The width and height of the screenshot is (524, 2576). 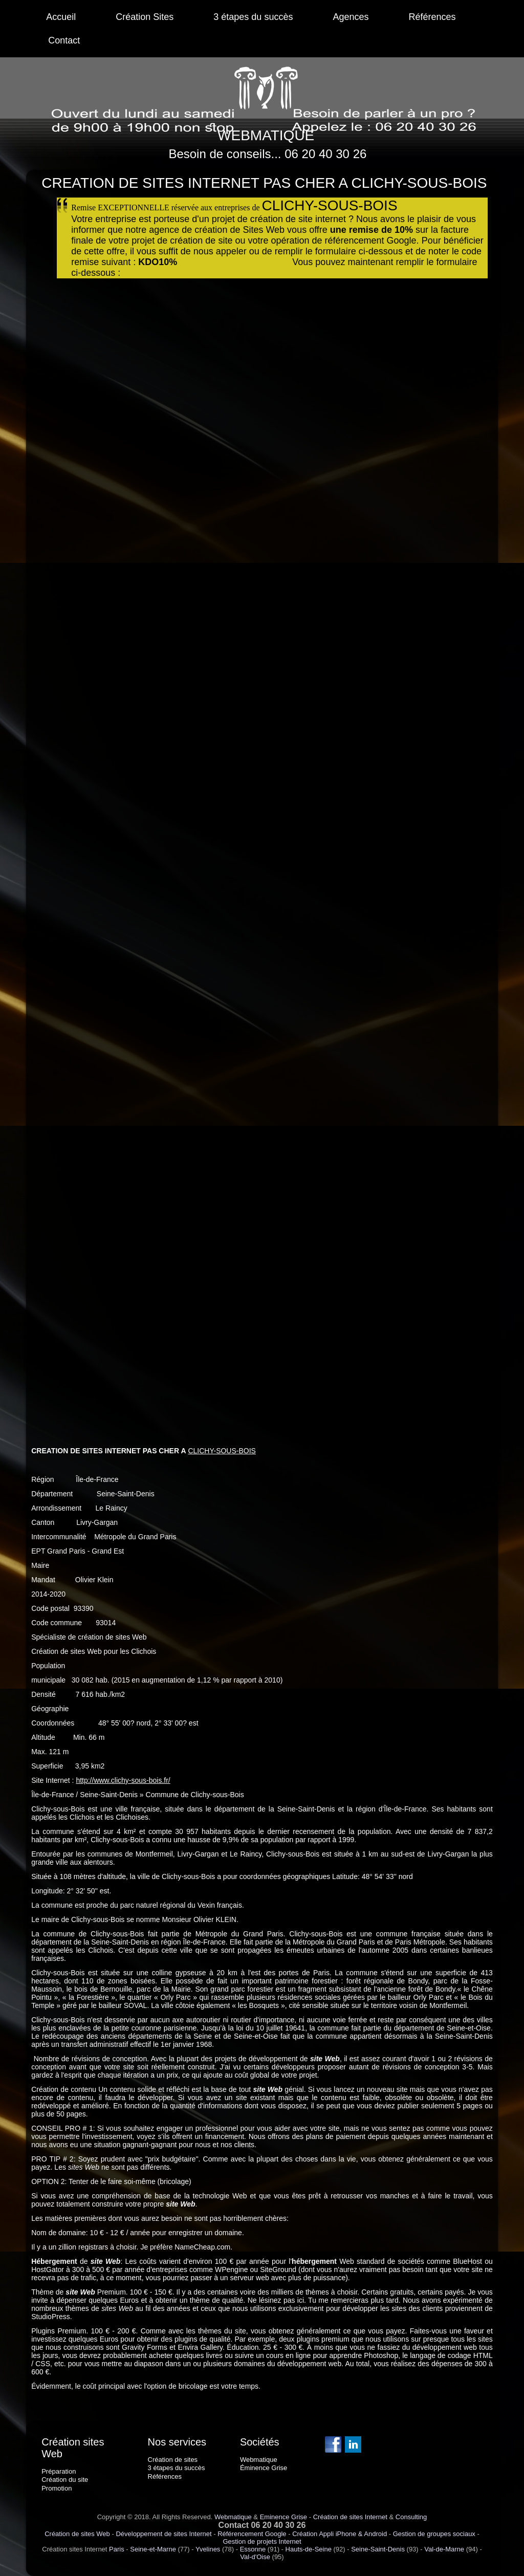 What do you see at coordinates (251, 2534) in the screenshot?
I see `Référencement Google` at bounding box center [251, 2534].